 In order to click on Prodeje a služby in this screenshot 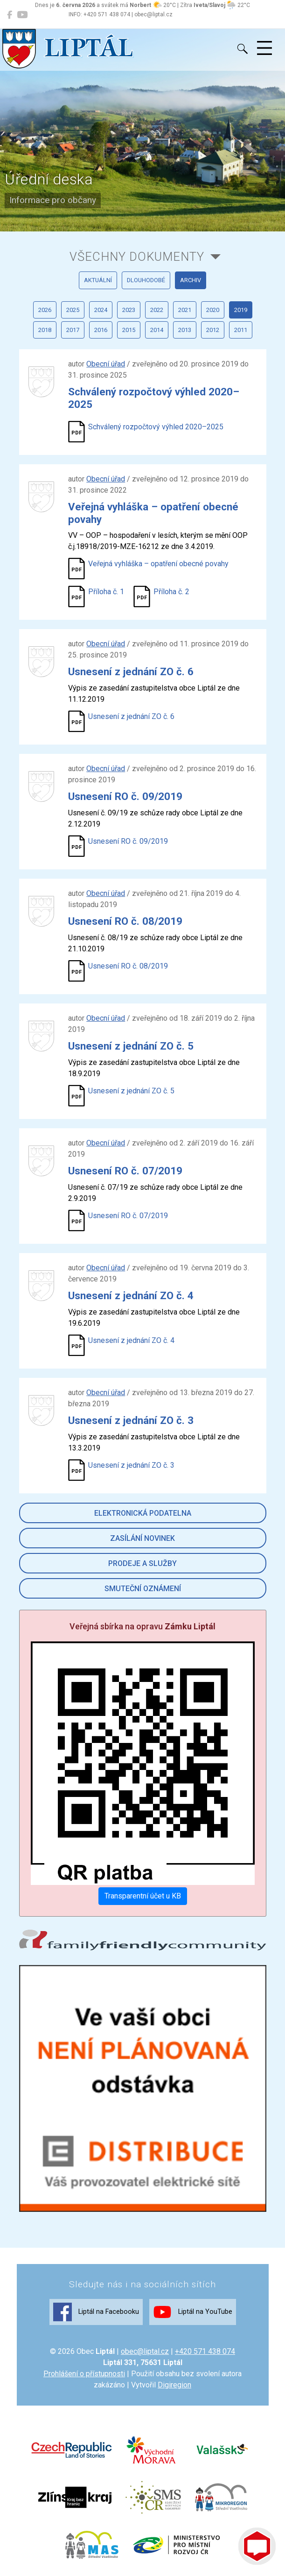, I will do `click(142, 1563)`.